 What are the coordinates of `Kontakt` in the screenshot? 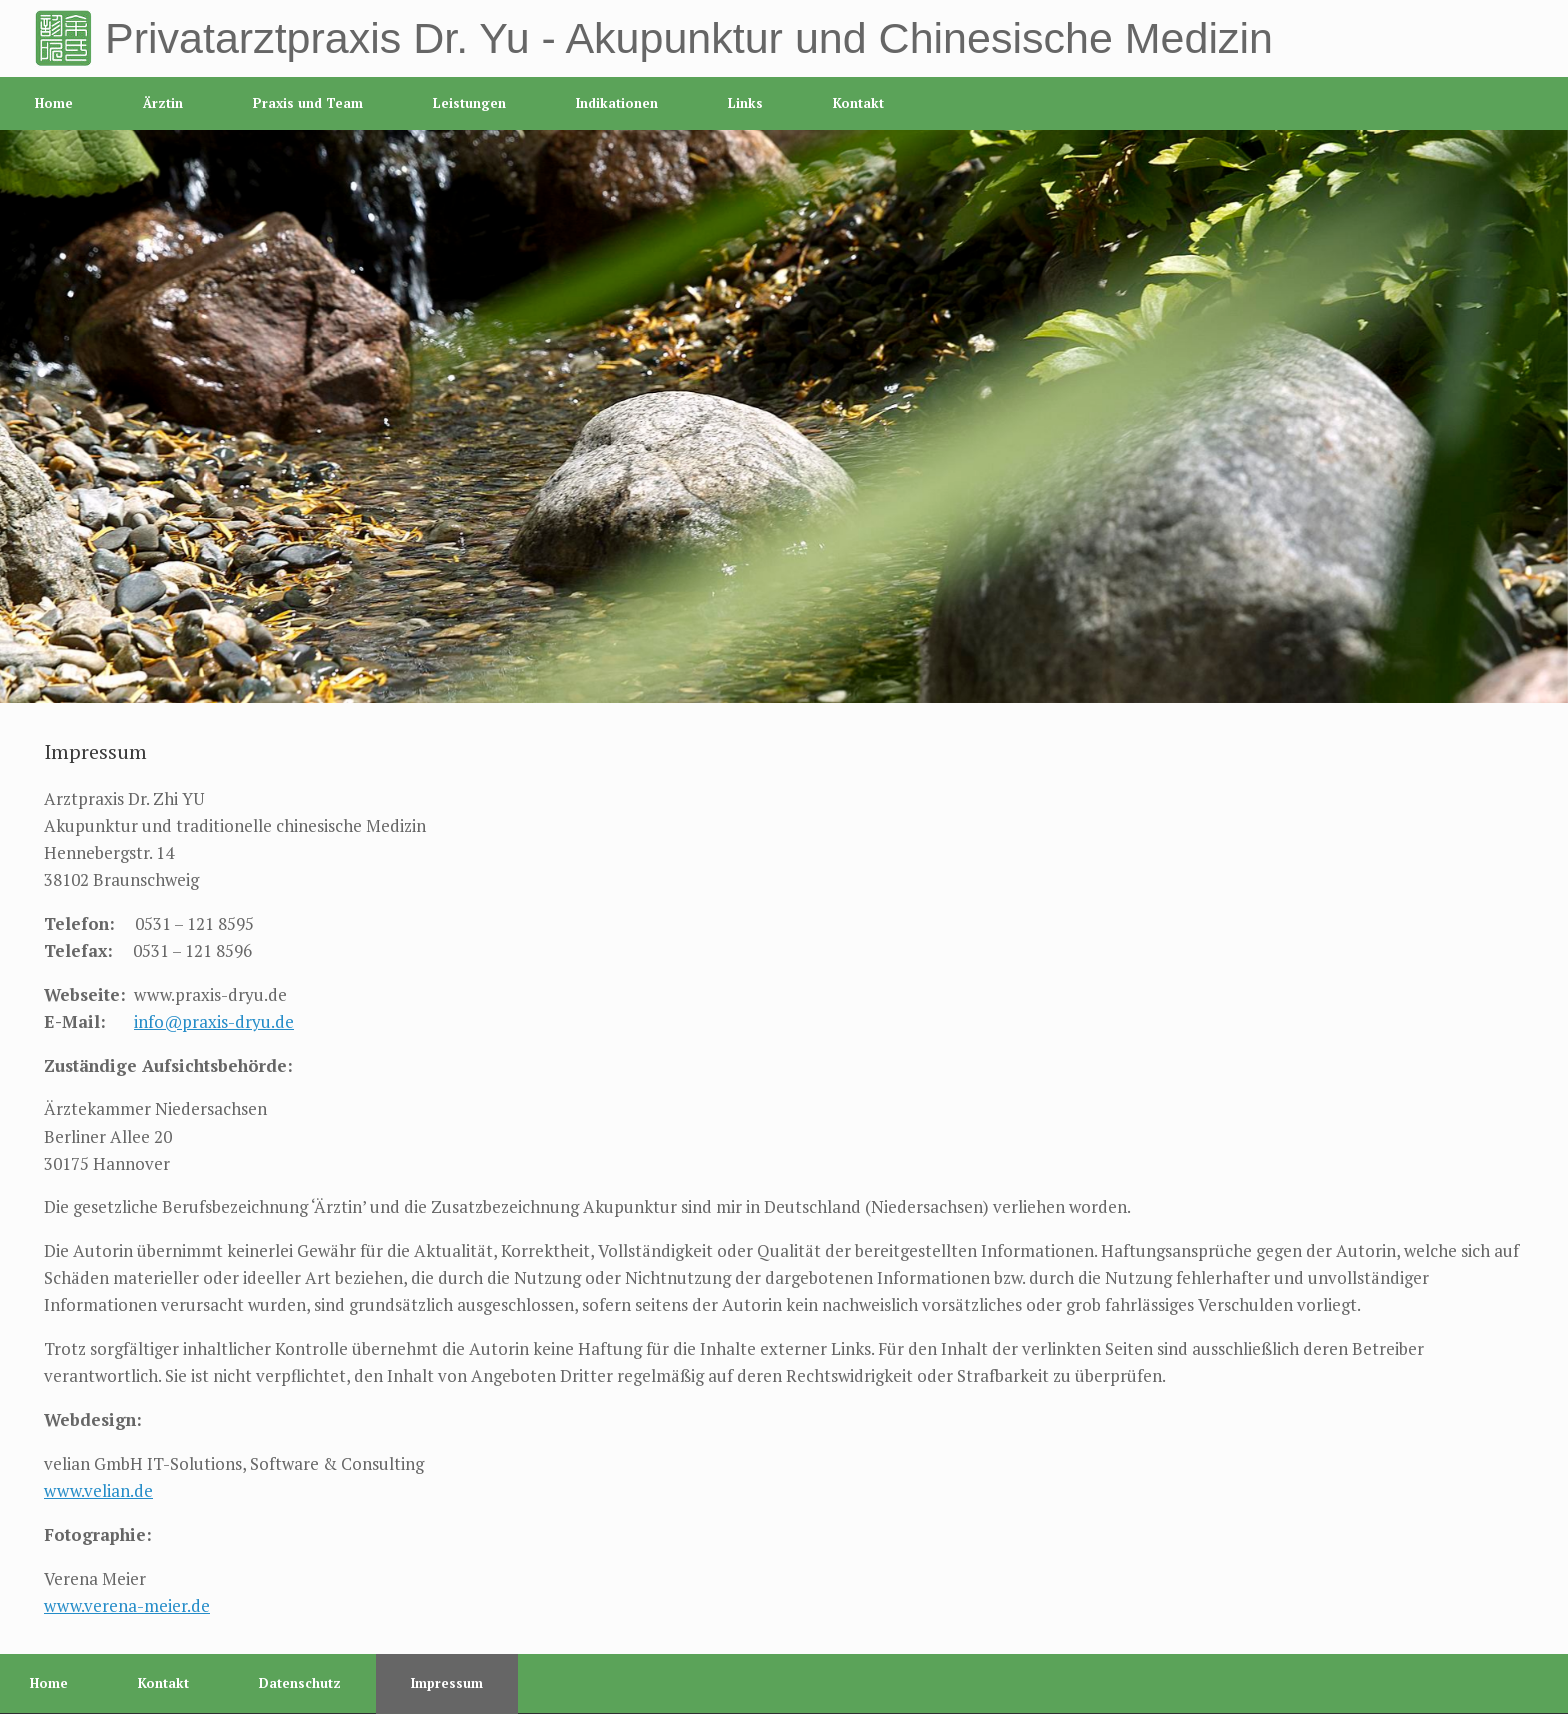 It's located at (858, 103).